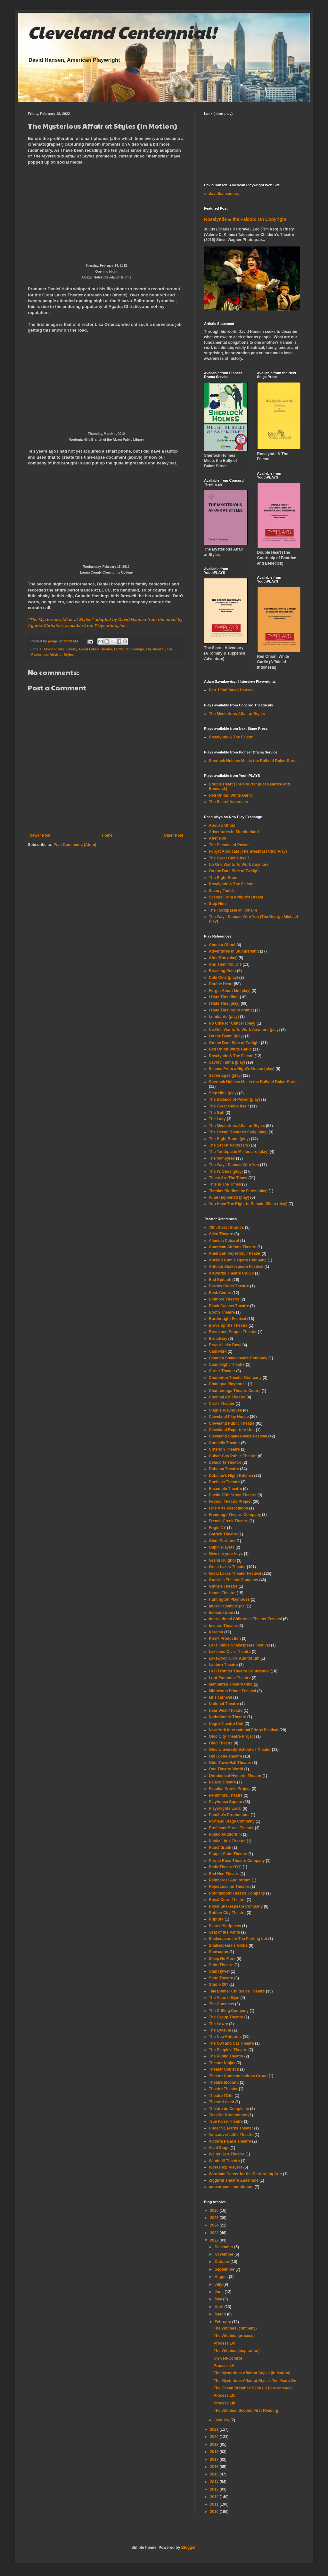 This screenshot has width=328, height=2576. Describe the element at coordinates (228, 2115) in the screenshot. I see `TossPot Productions` at that location.